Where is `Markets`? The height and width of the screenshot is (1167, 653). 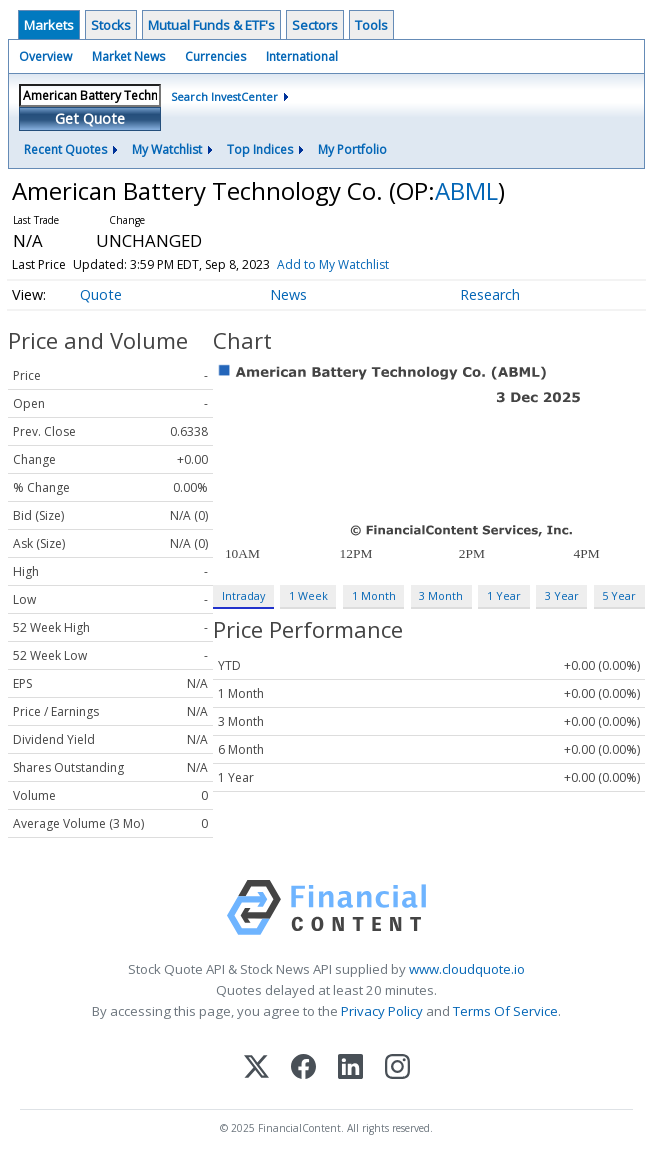
Markets is located at coordinates (49, 25).